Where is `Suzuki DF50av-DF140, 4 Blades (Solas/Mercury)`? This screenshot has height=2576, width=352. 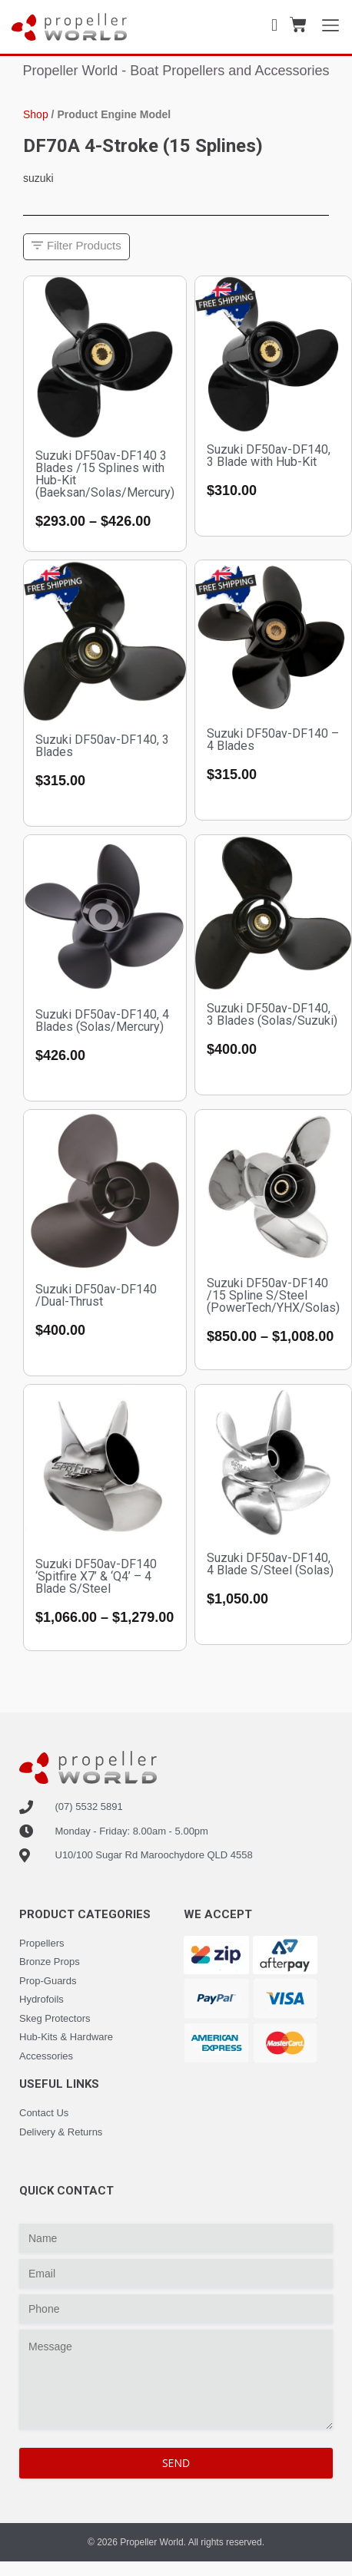 Suzuki DF50av-DF140, 4 Blades (Solas/Mercury) is located at coordinates (102, 1020).